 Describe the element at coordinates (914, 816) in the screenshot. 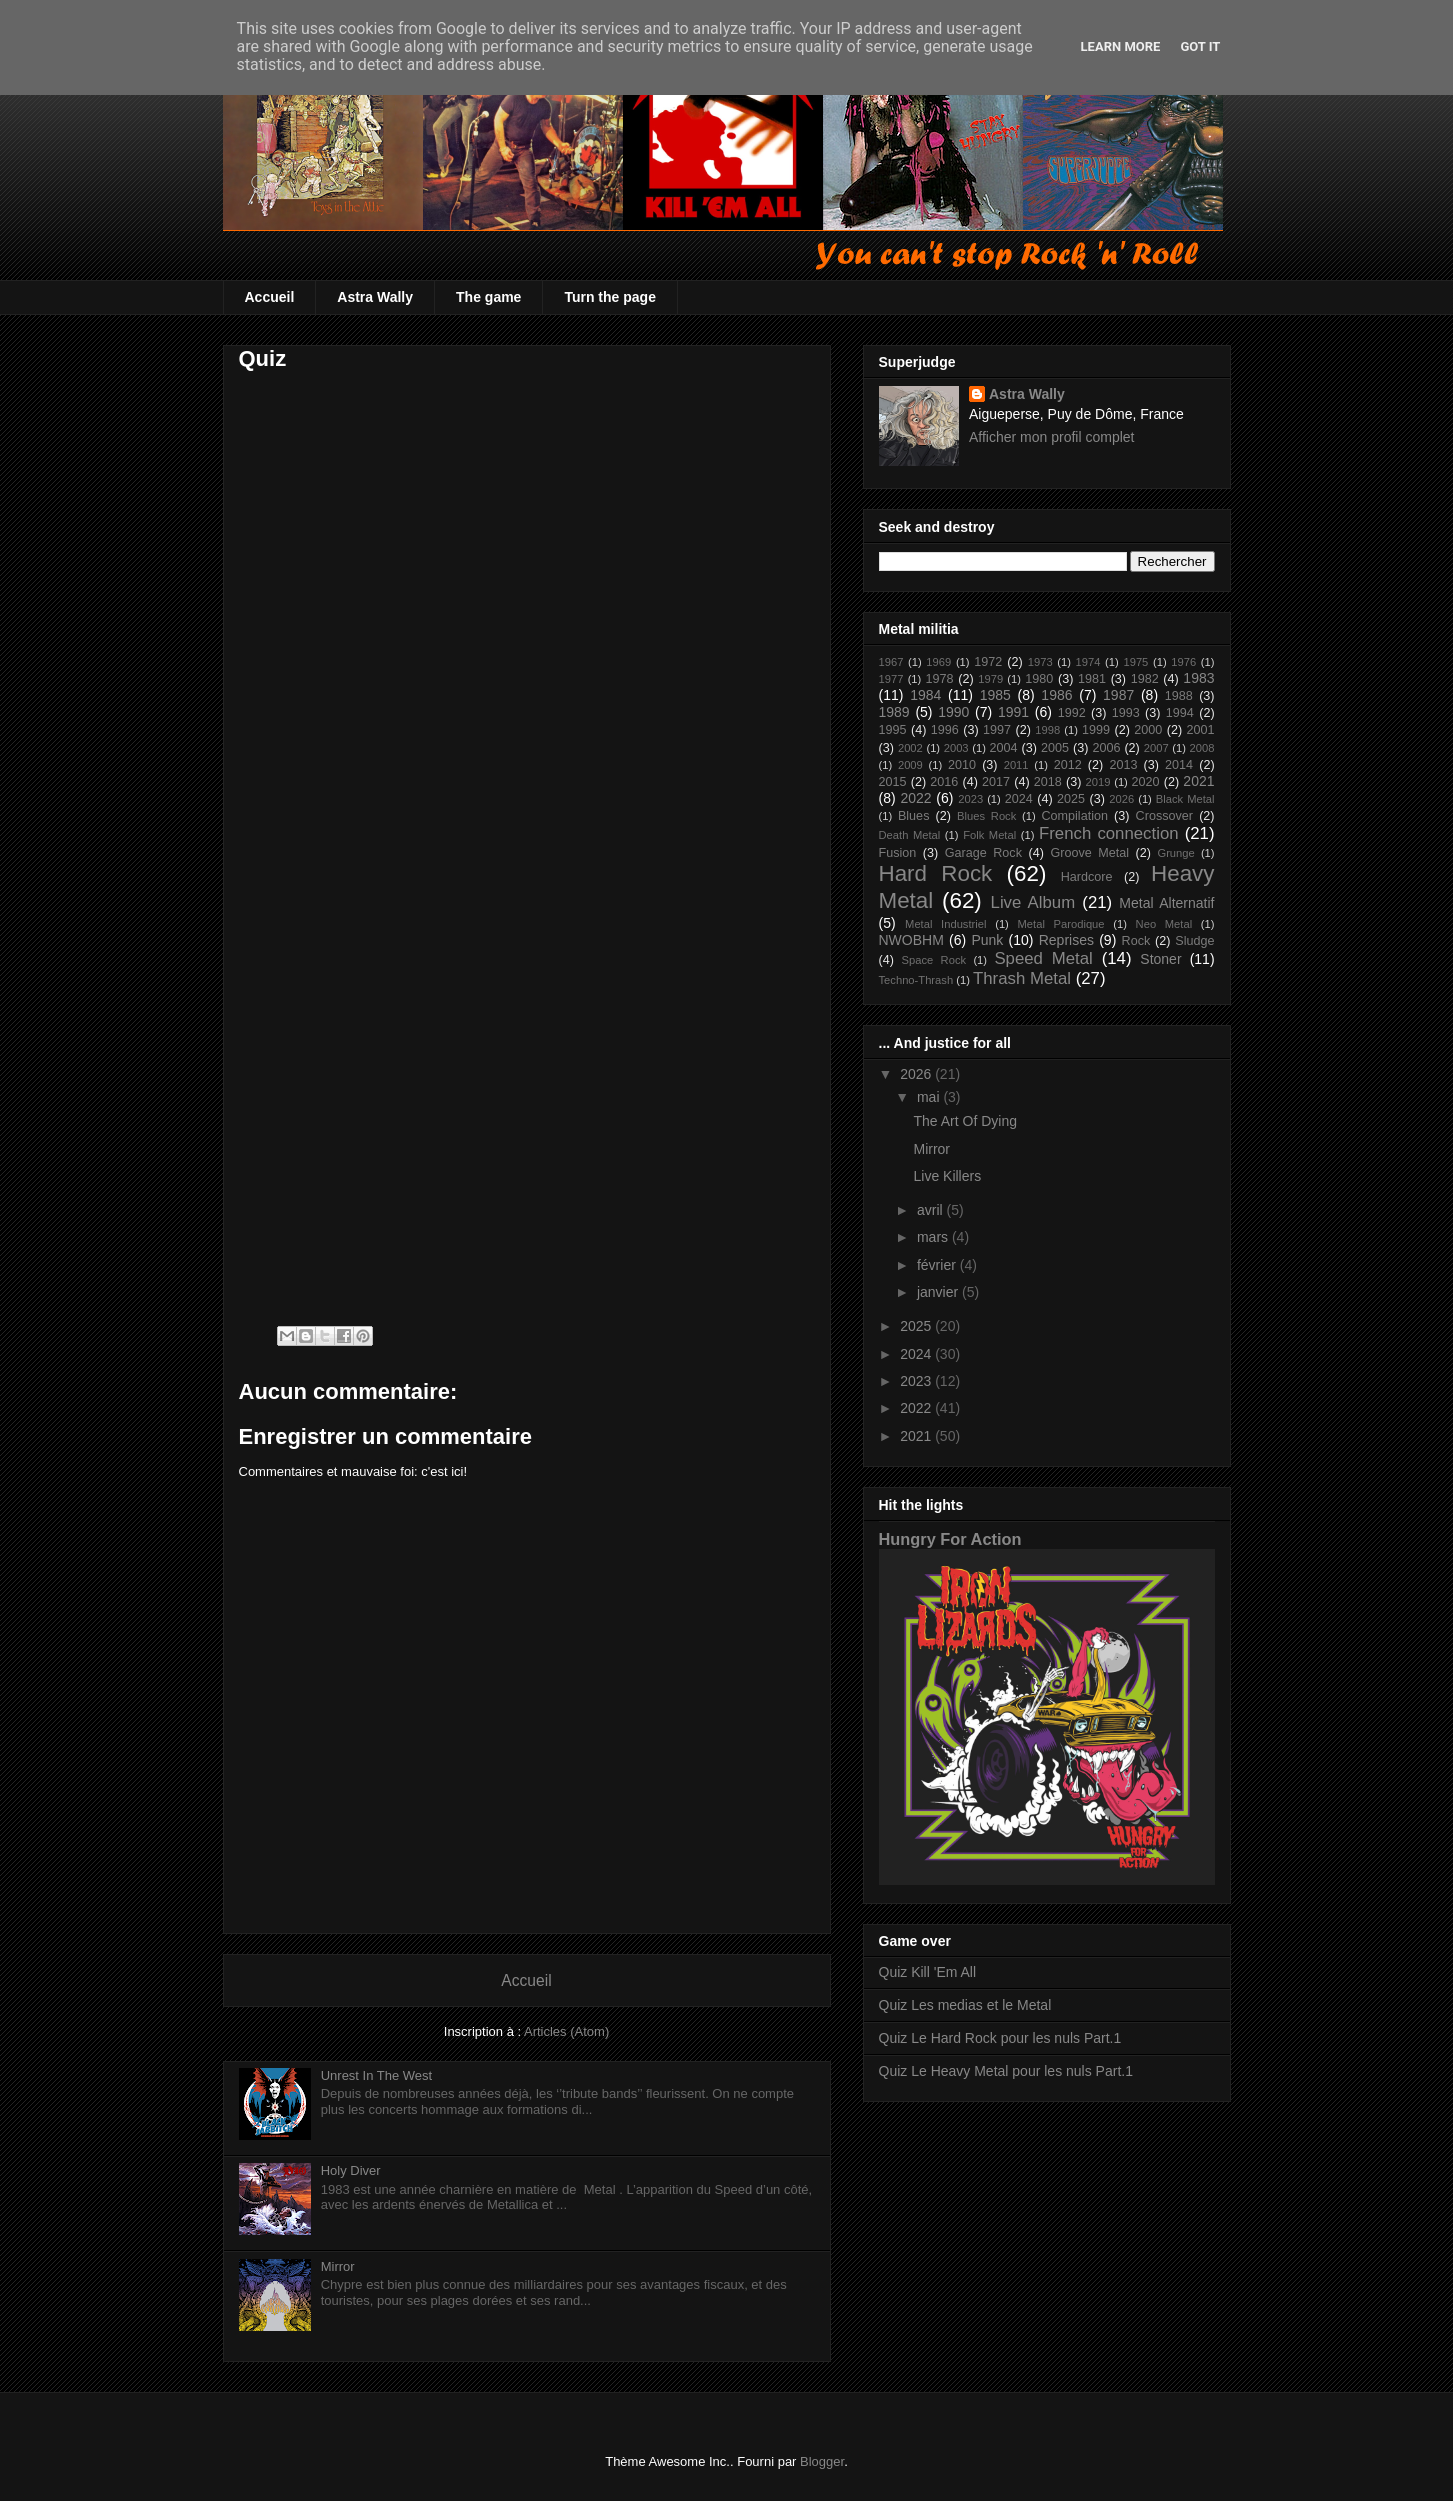

I see `Blues` at that location.